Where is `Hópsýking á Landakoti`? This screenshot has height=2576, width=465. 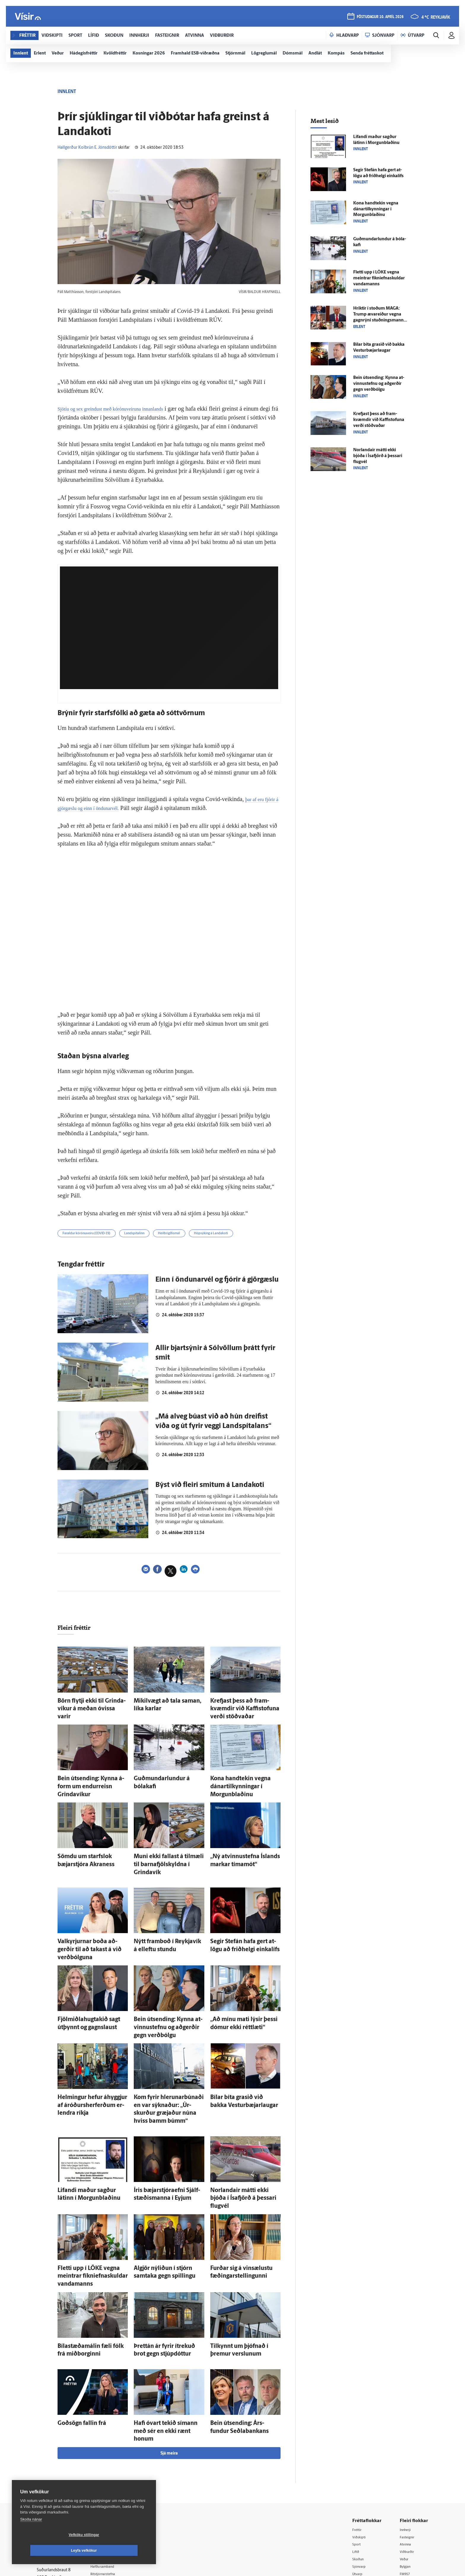
Hópsýking á Landakoti is located at coordinates (245, 1243).